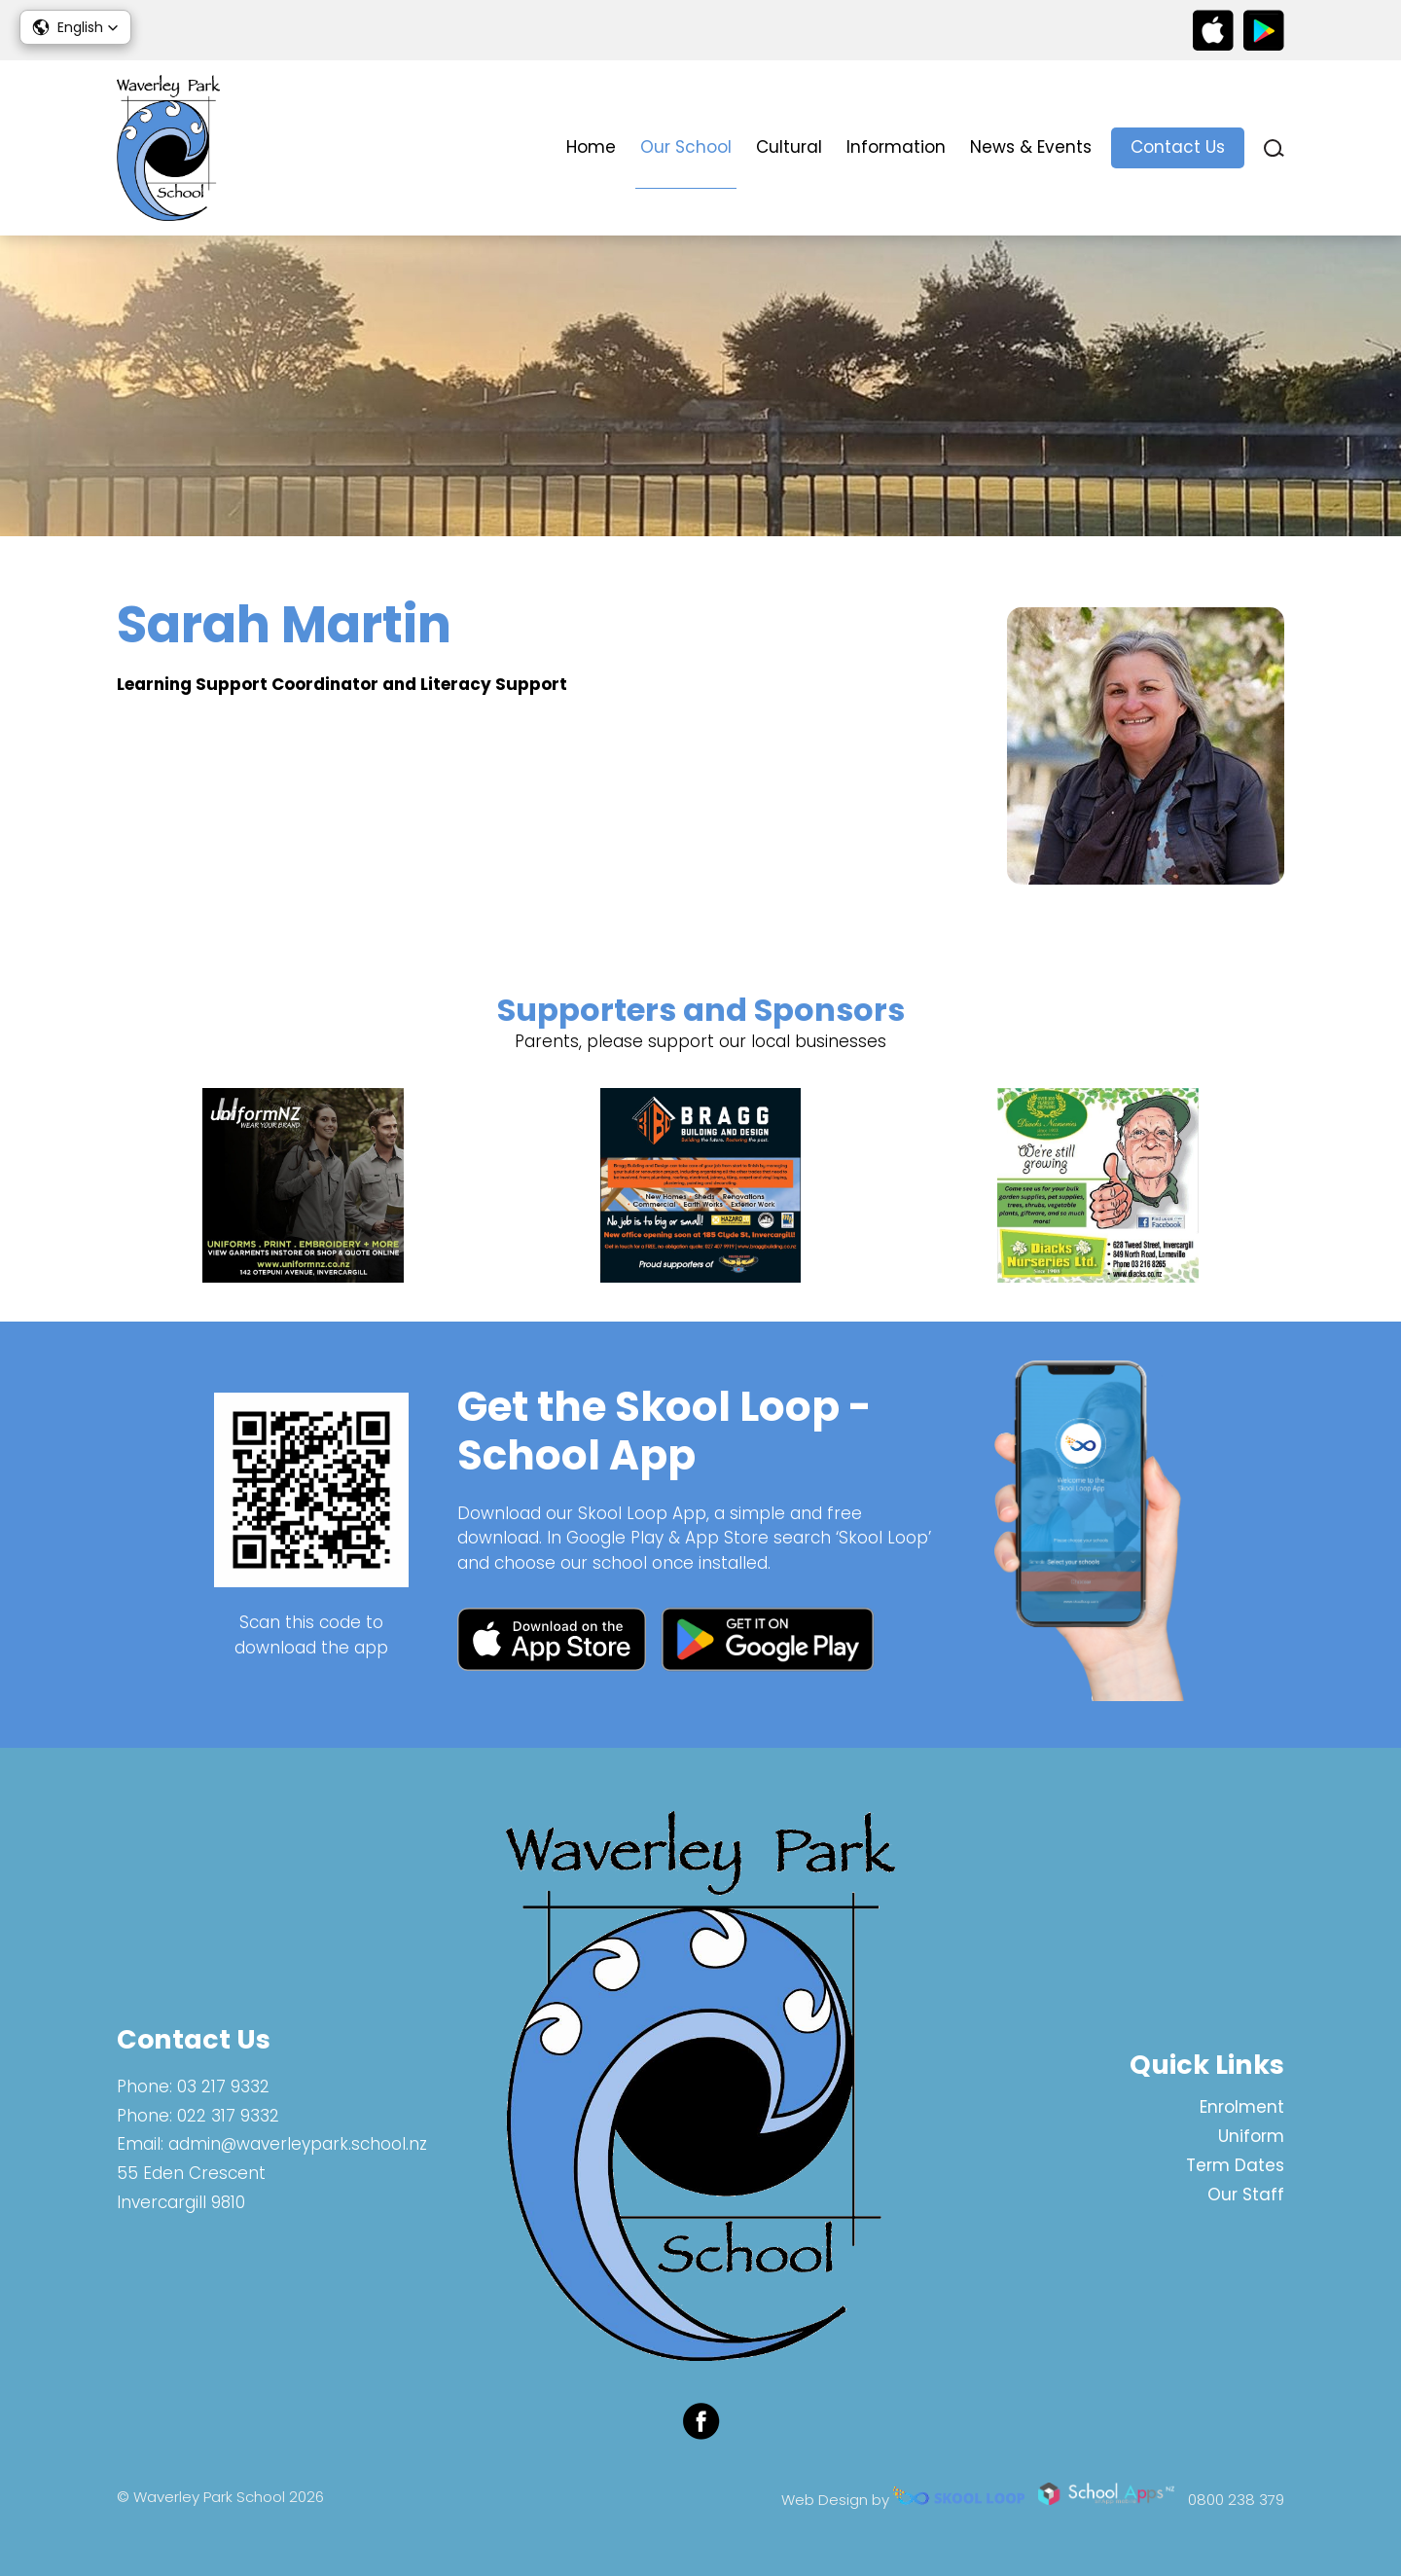 The width and height of the screenshot is (1401, 2576). Describe the element at coordinates (223, 2086) in the screenshot. I see `03 217 9332` at that location.